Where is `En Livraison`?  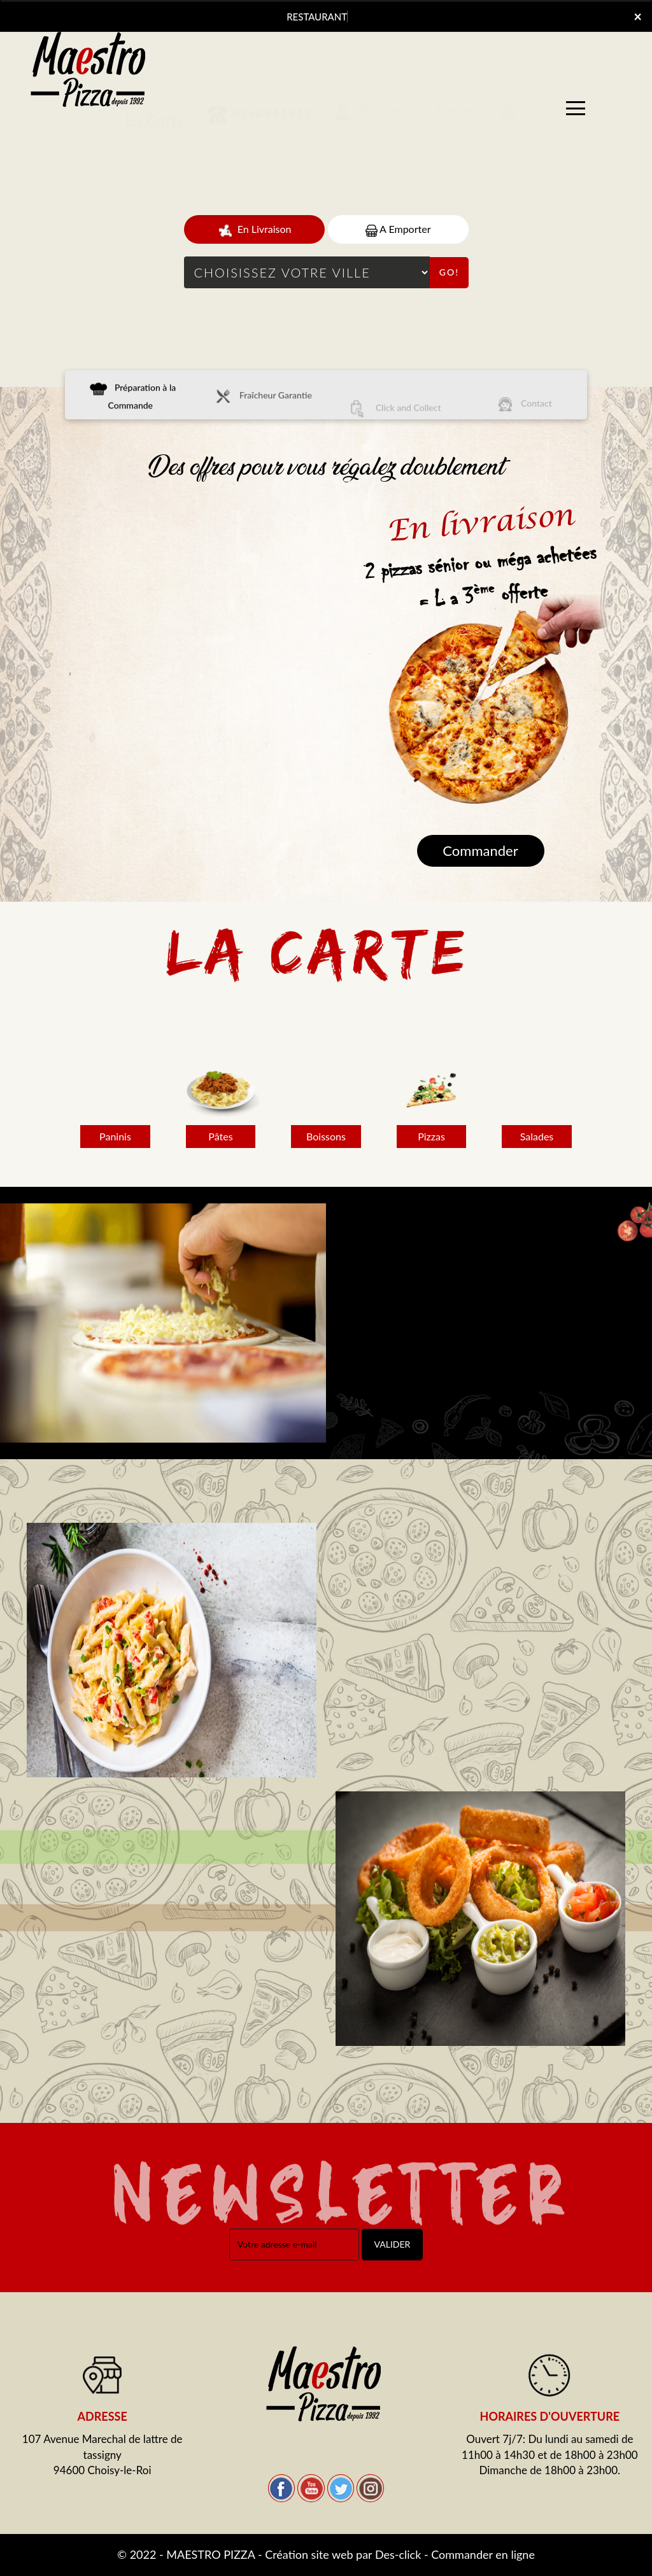 En Livraison is located at coordinates (254, 230).